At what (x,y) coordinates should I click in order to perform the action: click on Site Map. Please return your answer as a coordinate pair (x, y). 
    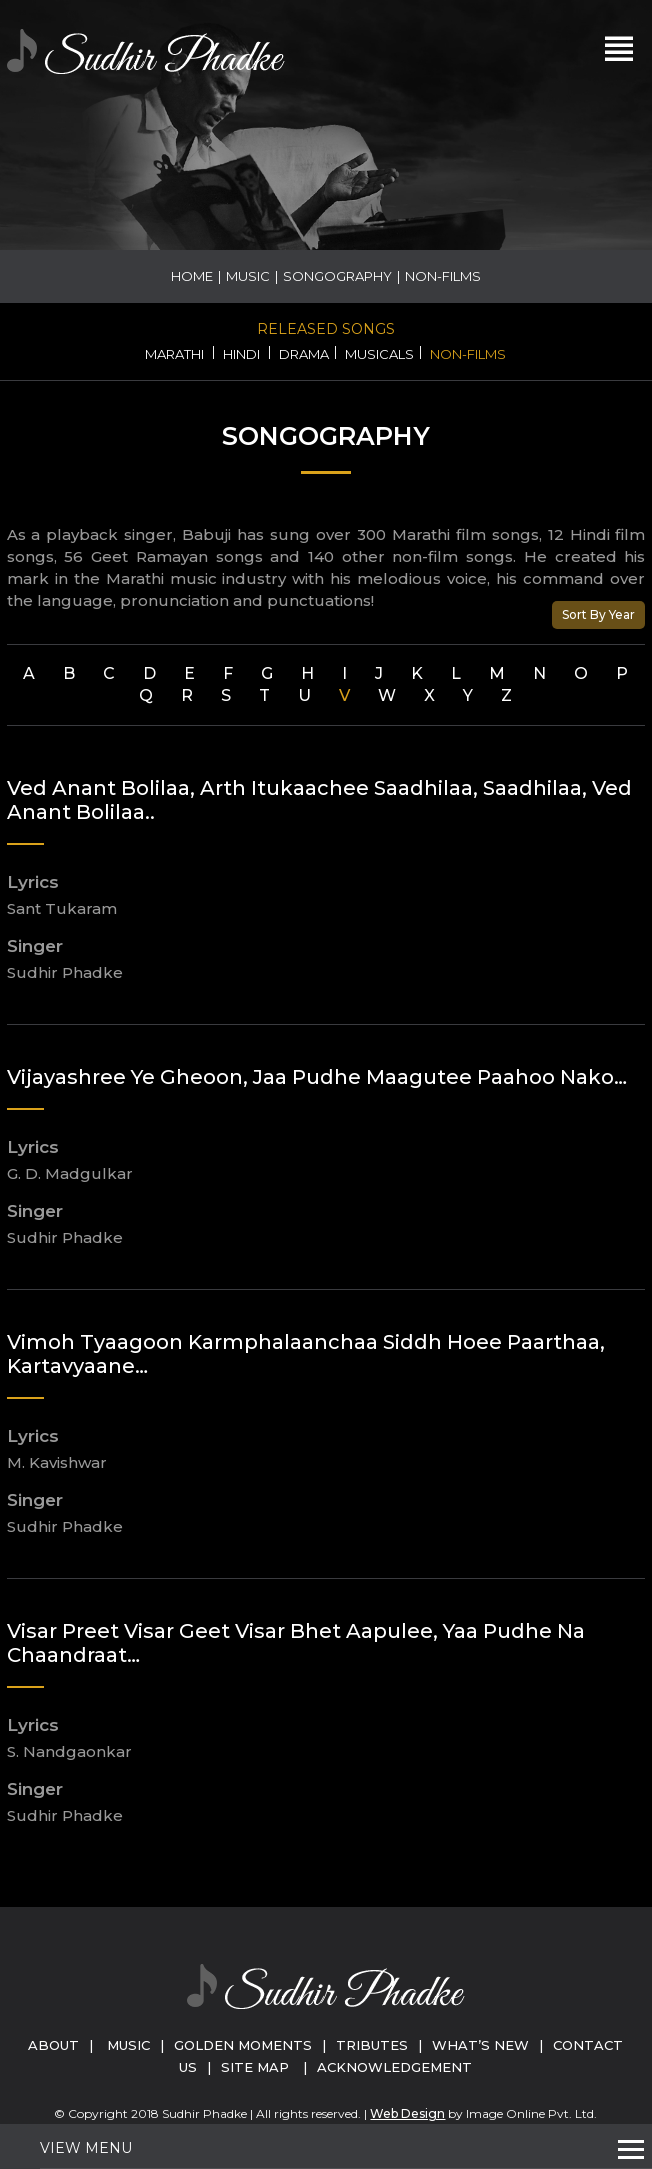
    Looking at the image, I should click on (255, 2067).